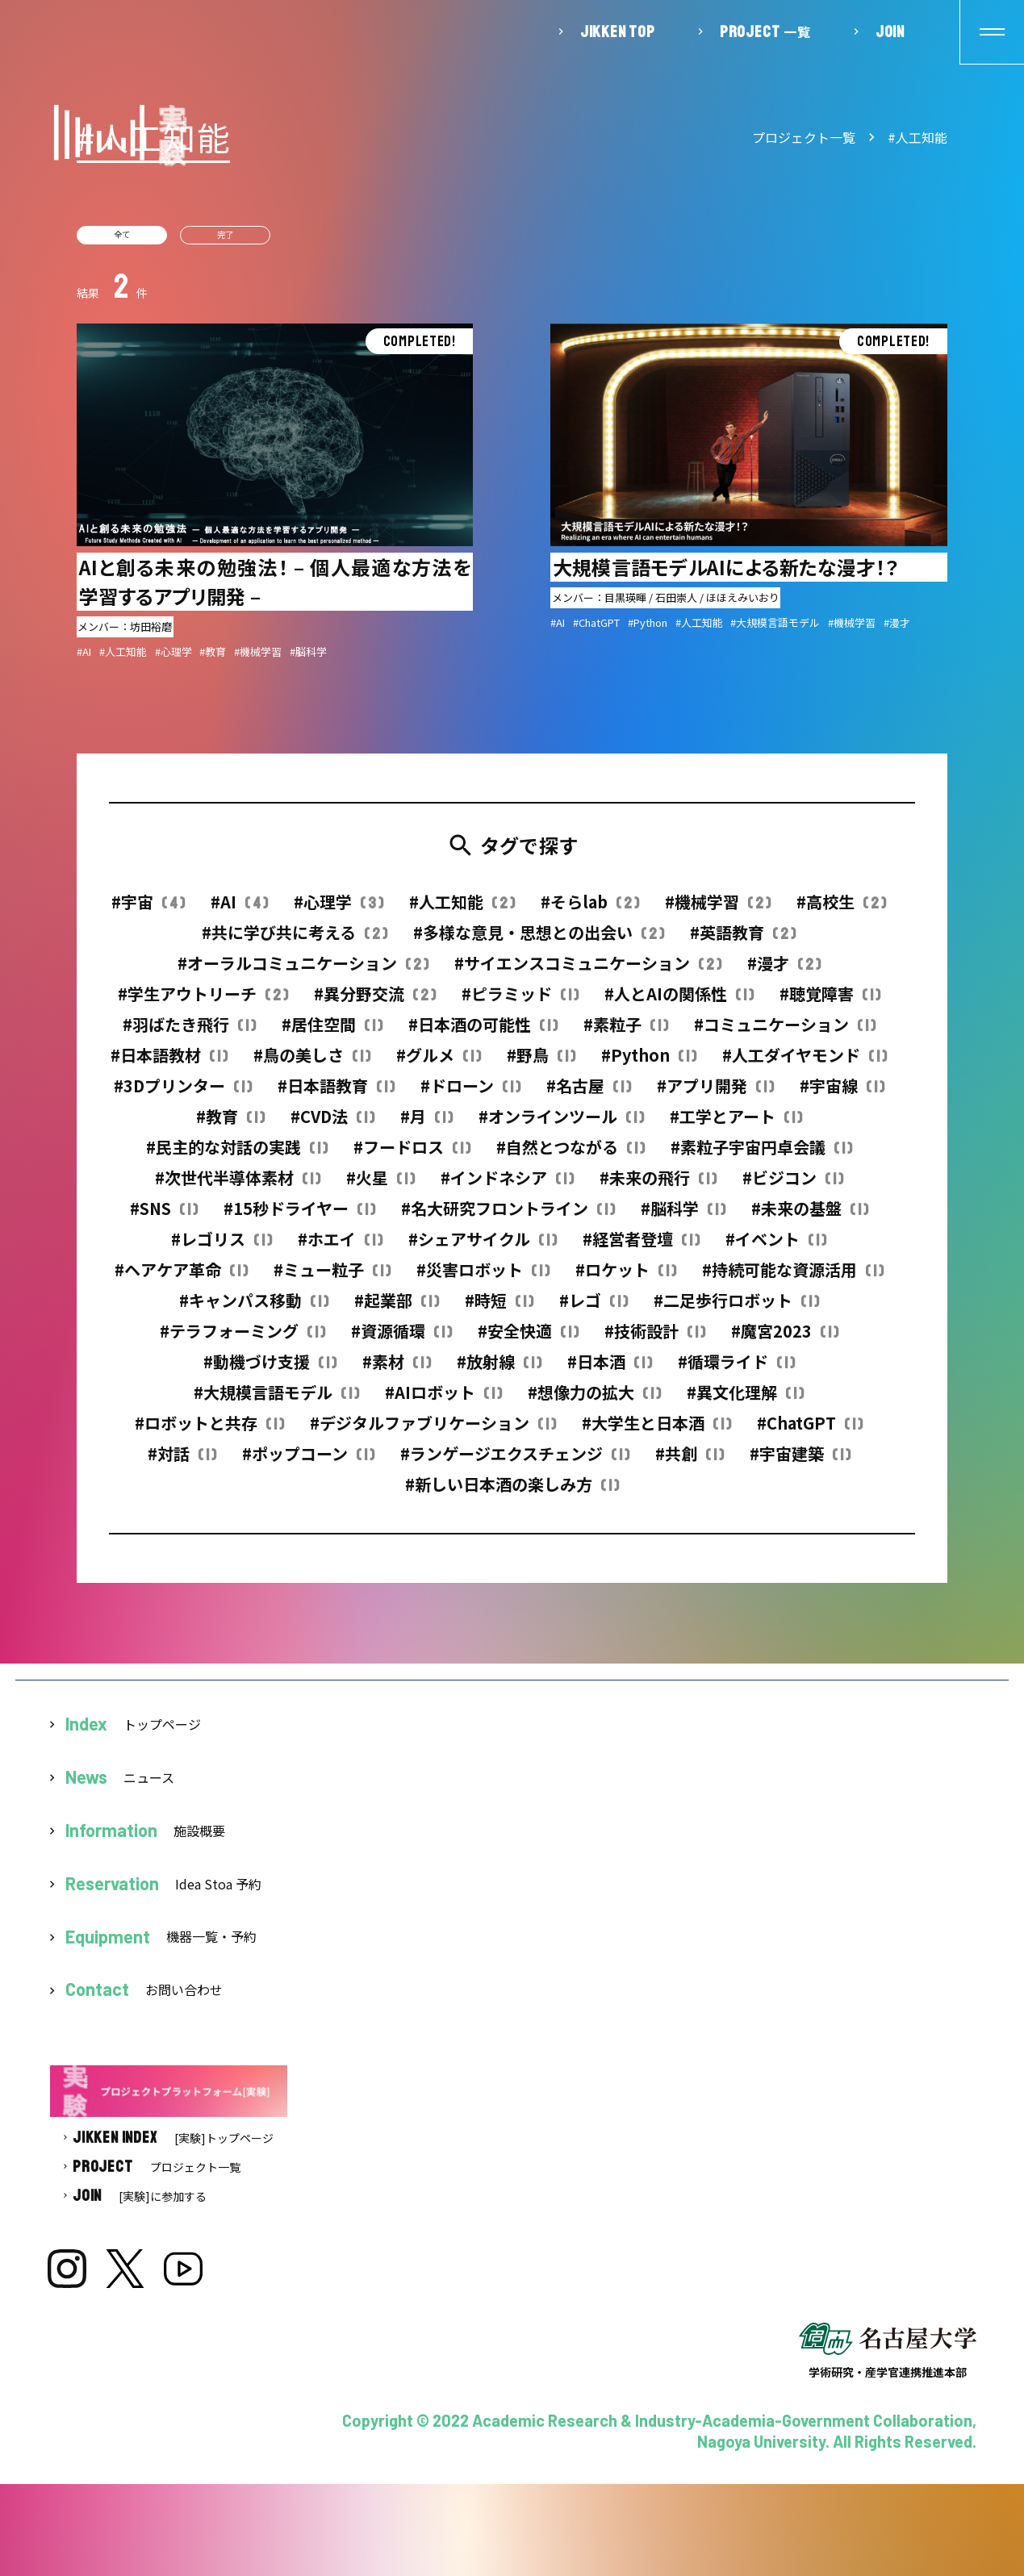  Describe the element at coordinates (401, 1339) in the screenshot. I see `#資源循環` at that location.